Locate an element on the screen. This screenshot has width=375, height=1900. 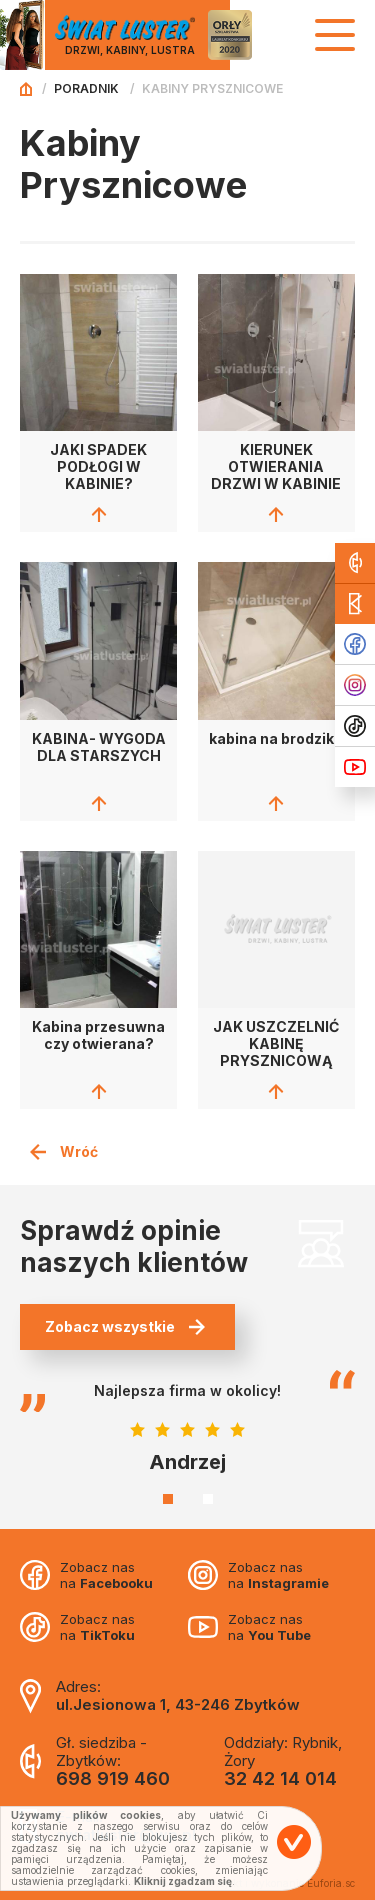
1 [tab] is located at coordinates (168, 1499).